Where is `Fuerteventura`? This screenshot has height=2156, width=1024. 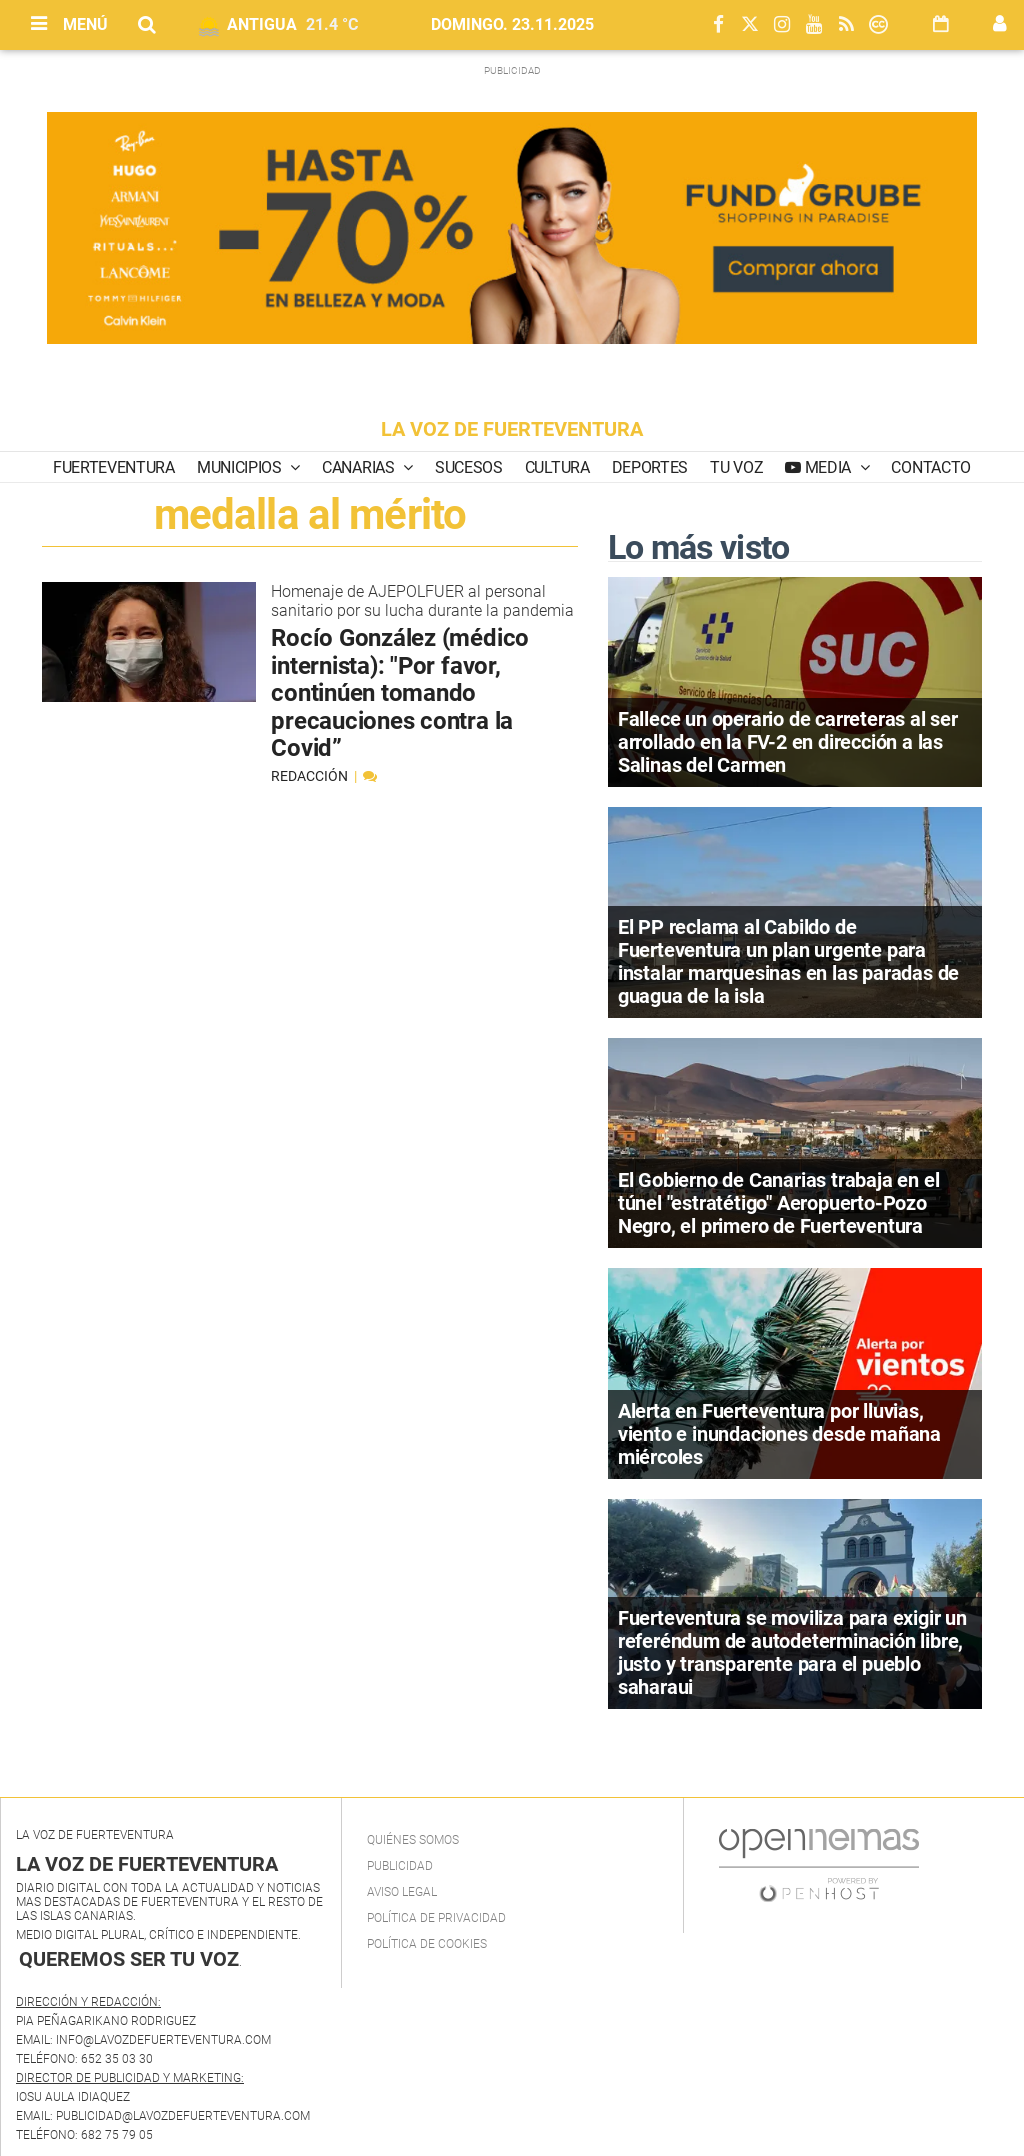
Fuerteventura is located at coordinates (114, 467).